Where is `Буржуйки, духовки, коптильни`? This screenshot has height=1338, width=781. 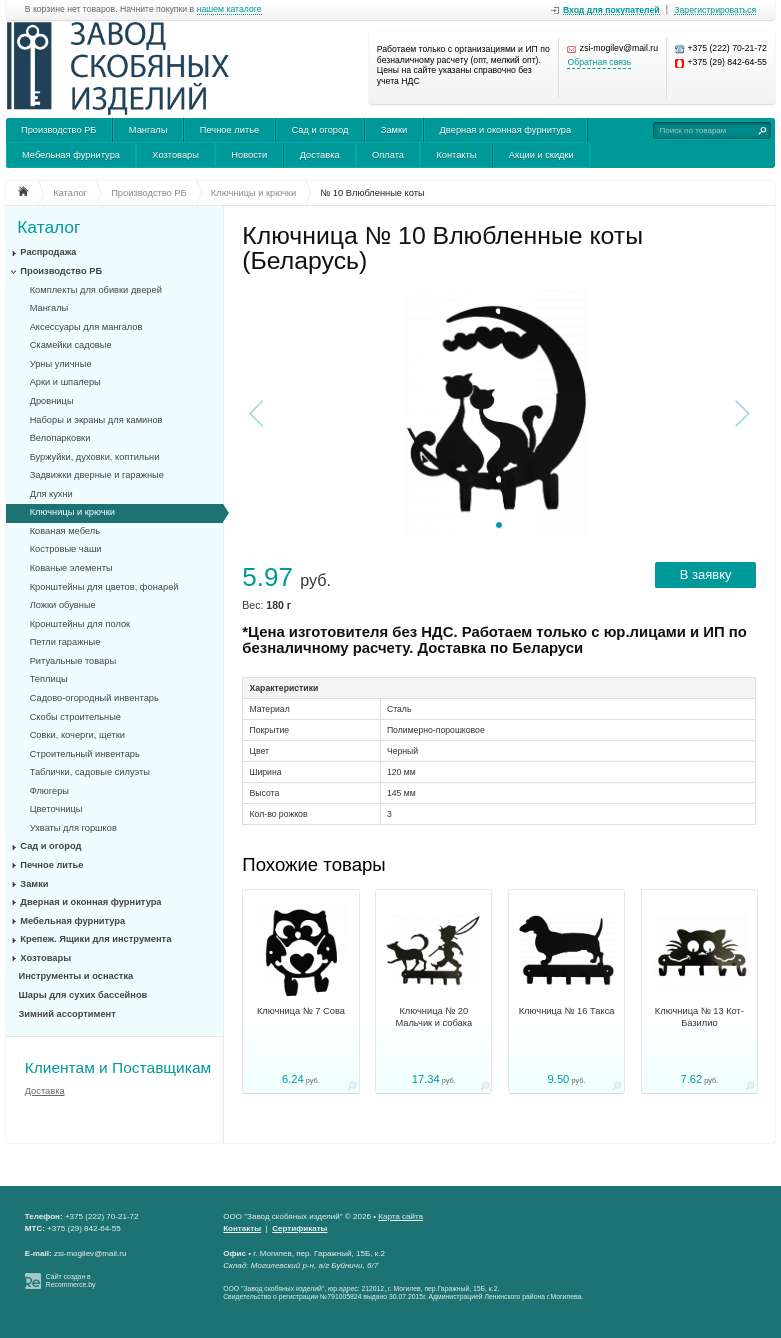 Буржуйки, духовки, коптильни is located at coordinates (95, 457).